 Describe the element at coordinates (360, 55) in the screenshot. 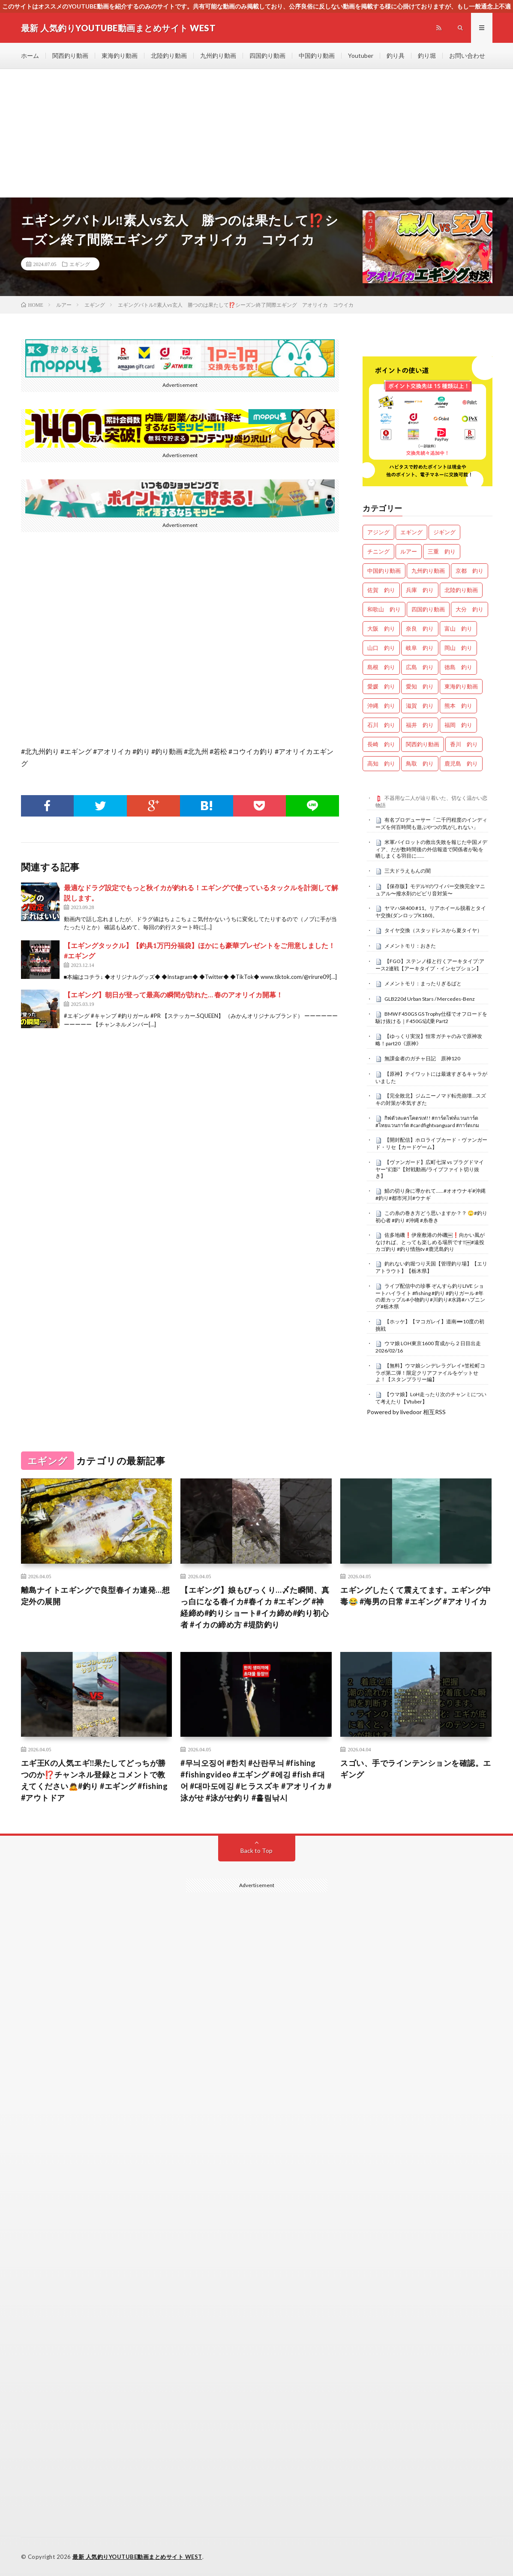

I see `Youtuber` at that location.